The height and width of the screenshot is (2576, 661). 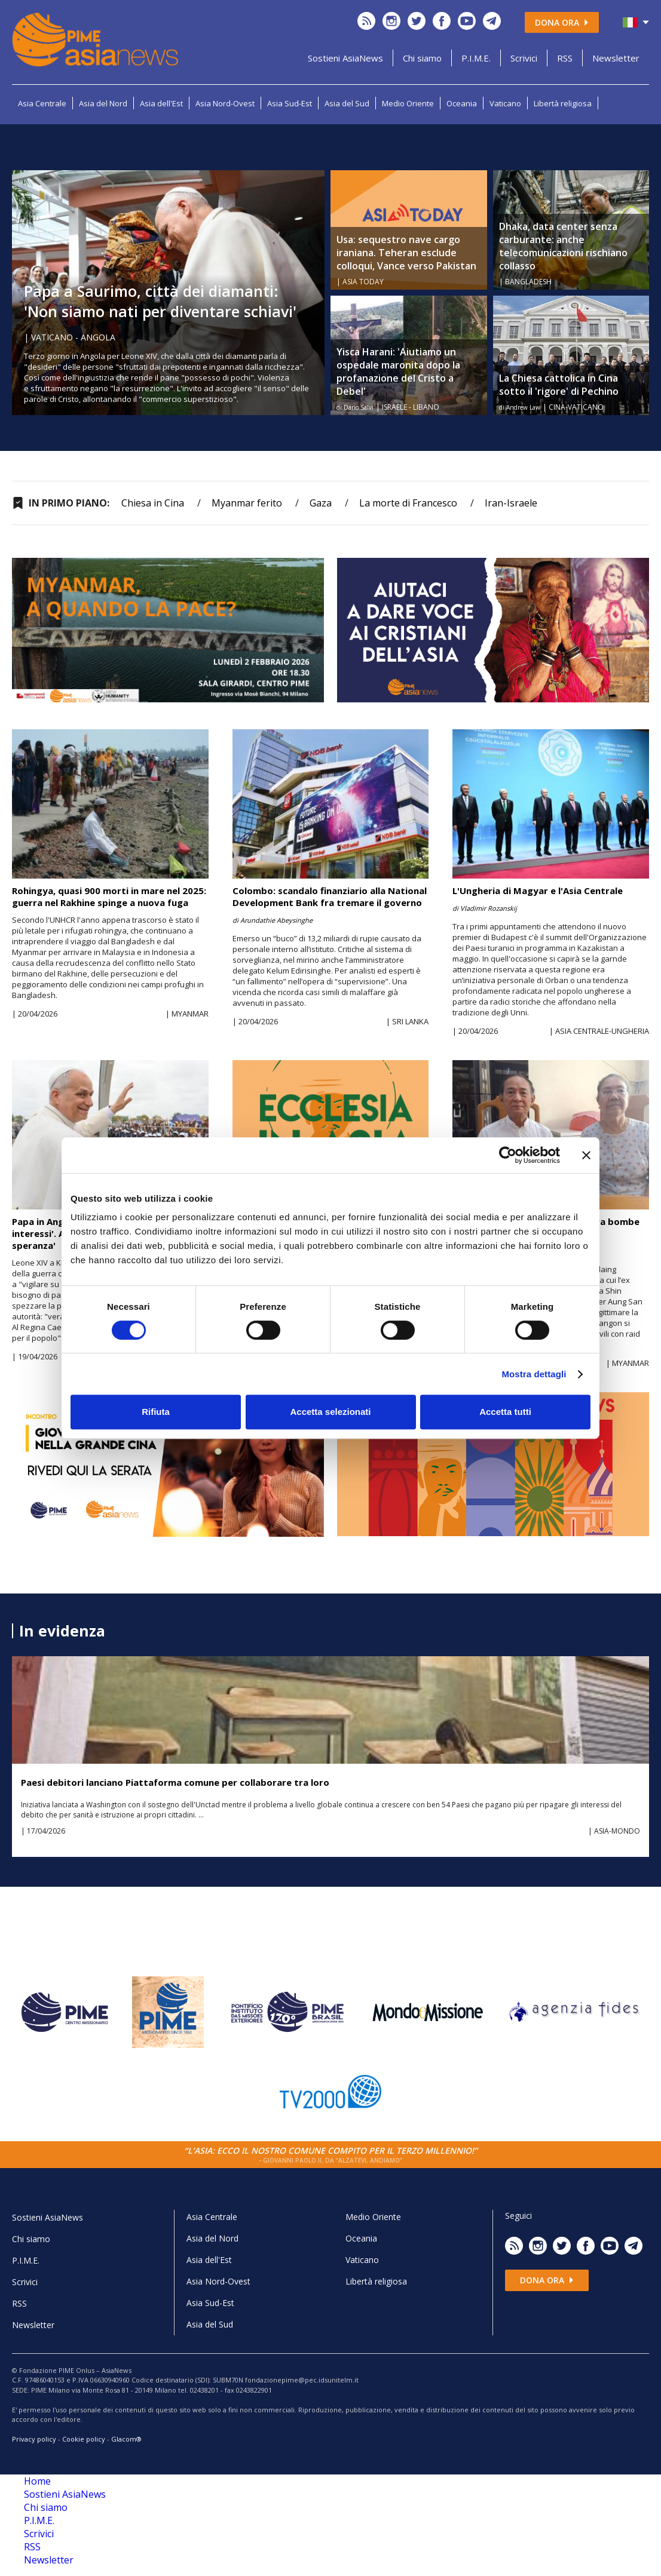 I want to click on Libertà religiosa, so click(x=563, y=103).